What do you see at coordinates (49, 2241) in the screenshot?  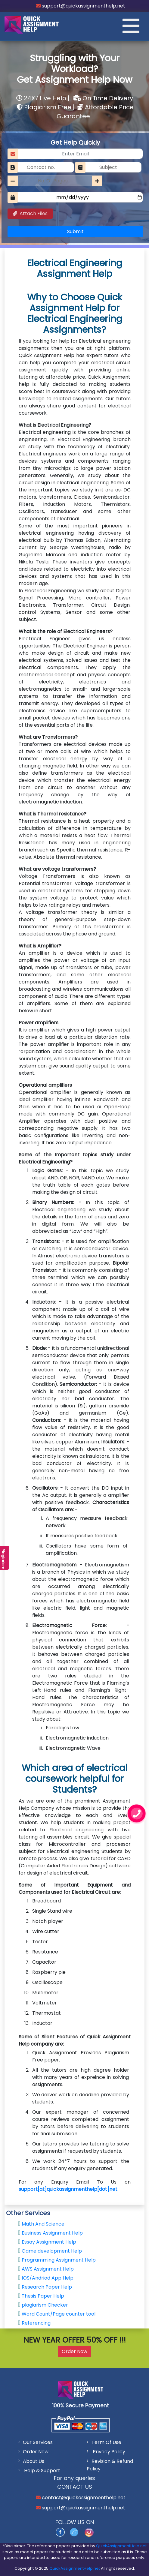 I see `Essay Assignment Help` at bounding box center [49, 2241].